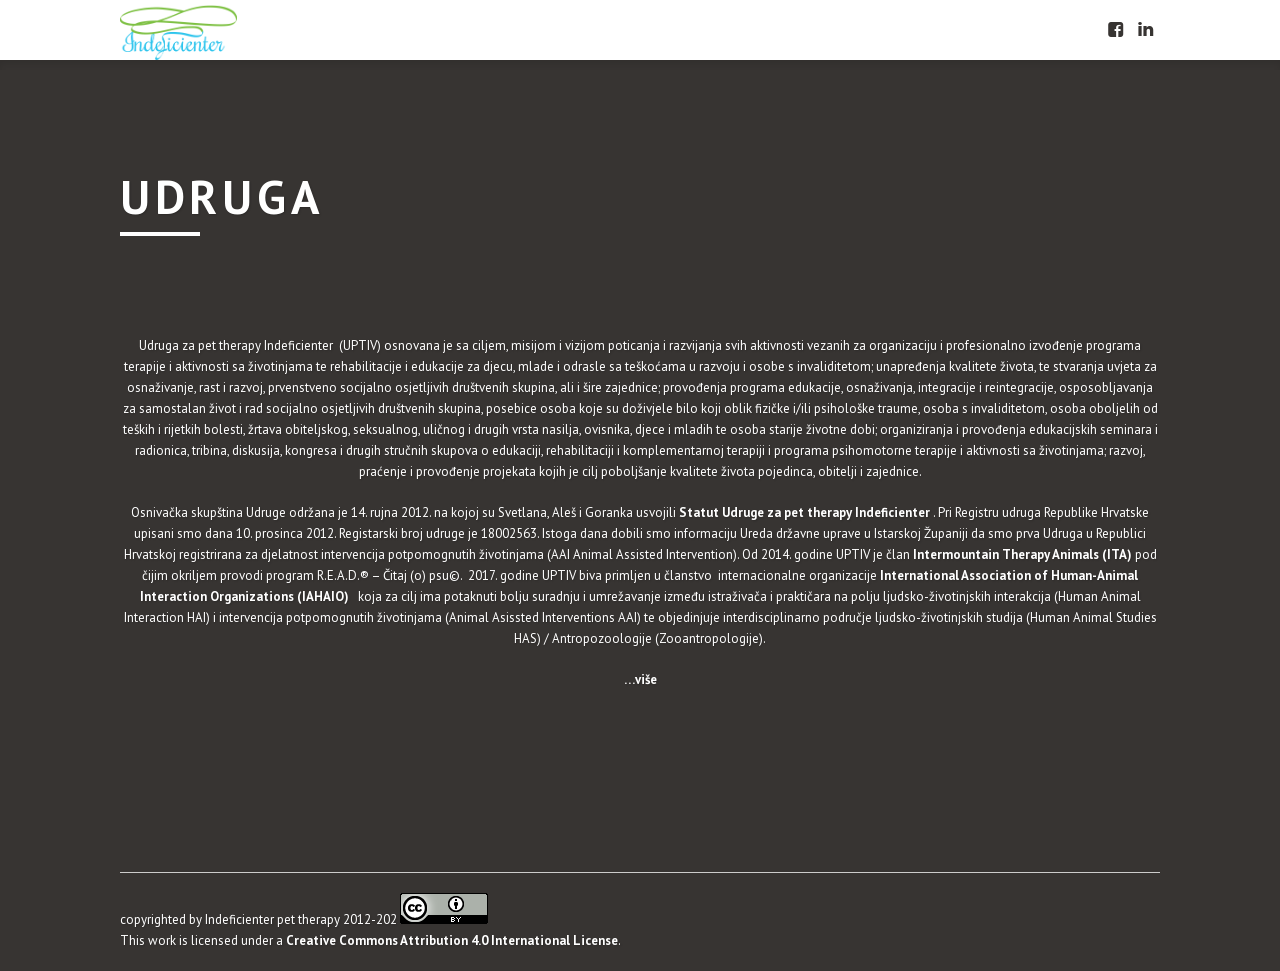 The width and height of the screenshot is (1280, 971). I want to click on Creative Commons Attribution 4.0 International License, so click(452, 940).